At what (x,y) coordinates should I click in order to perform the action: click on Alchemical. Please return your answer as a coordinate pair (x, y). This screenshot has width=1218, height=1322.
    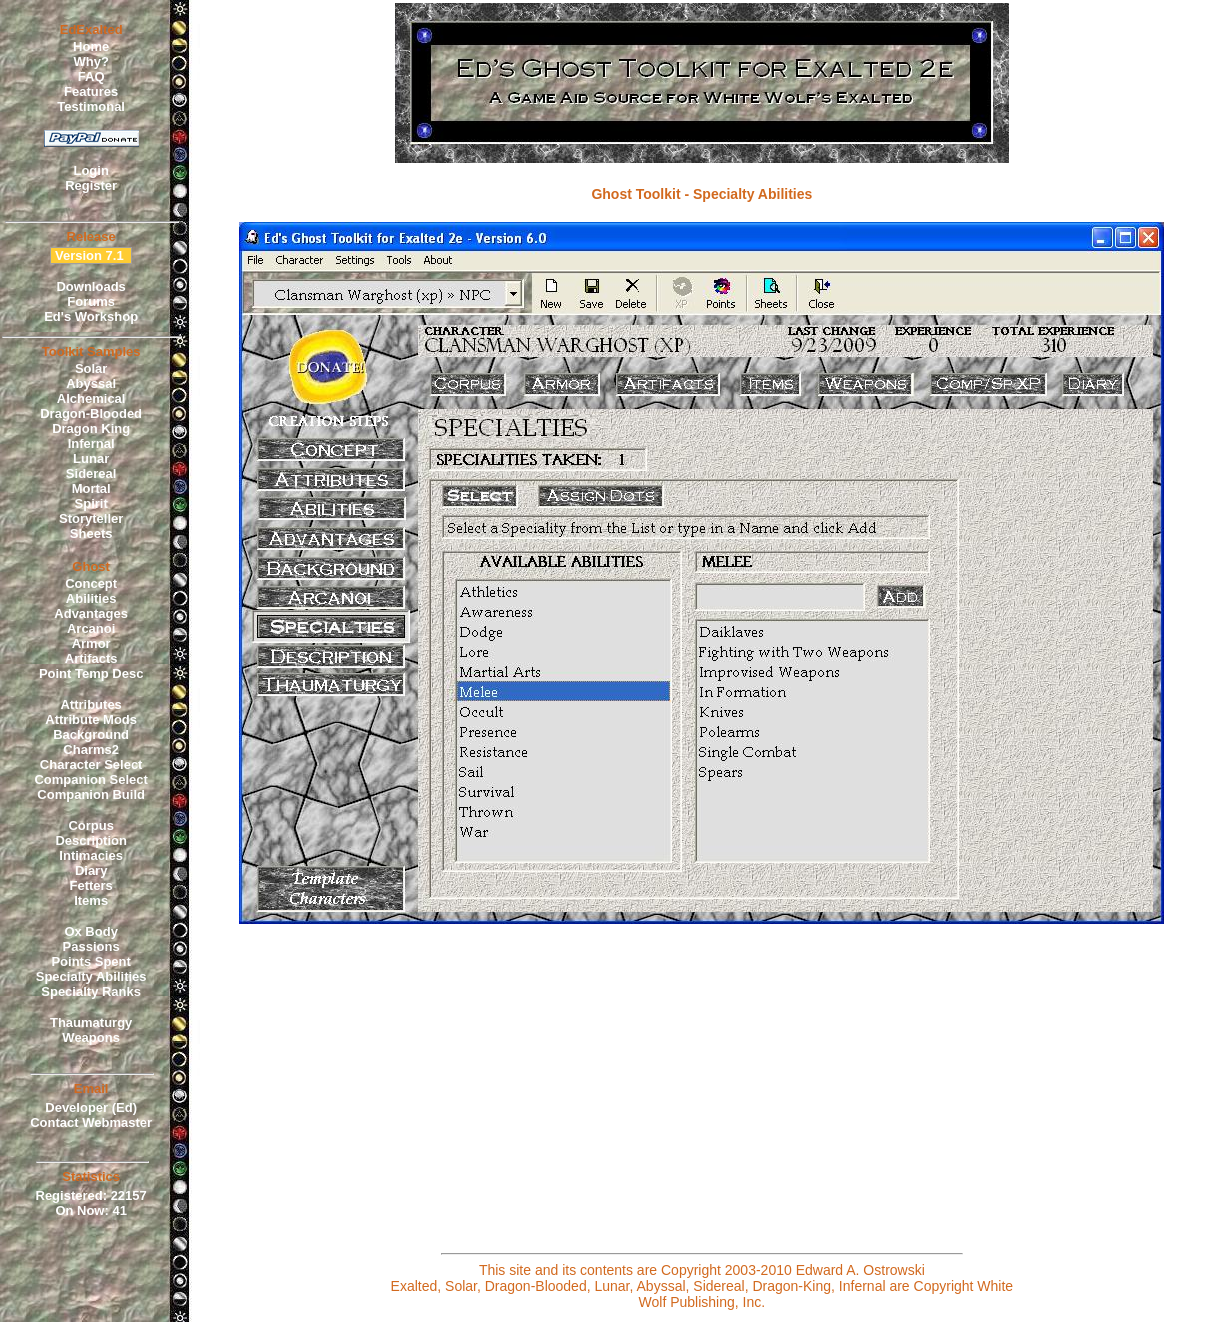
    Looking at the image, I should click on (91, 398).